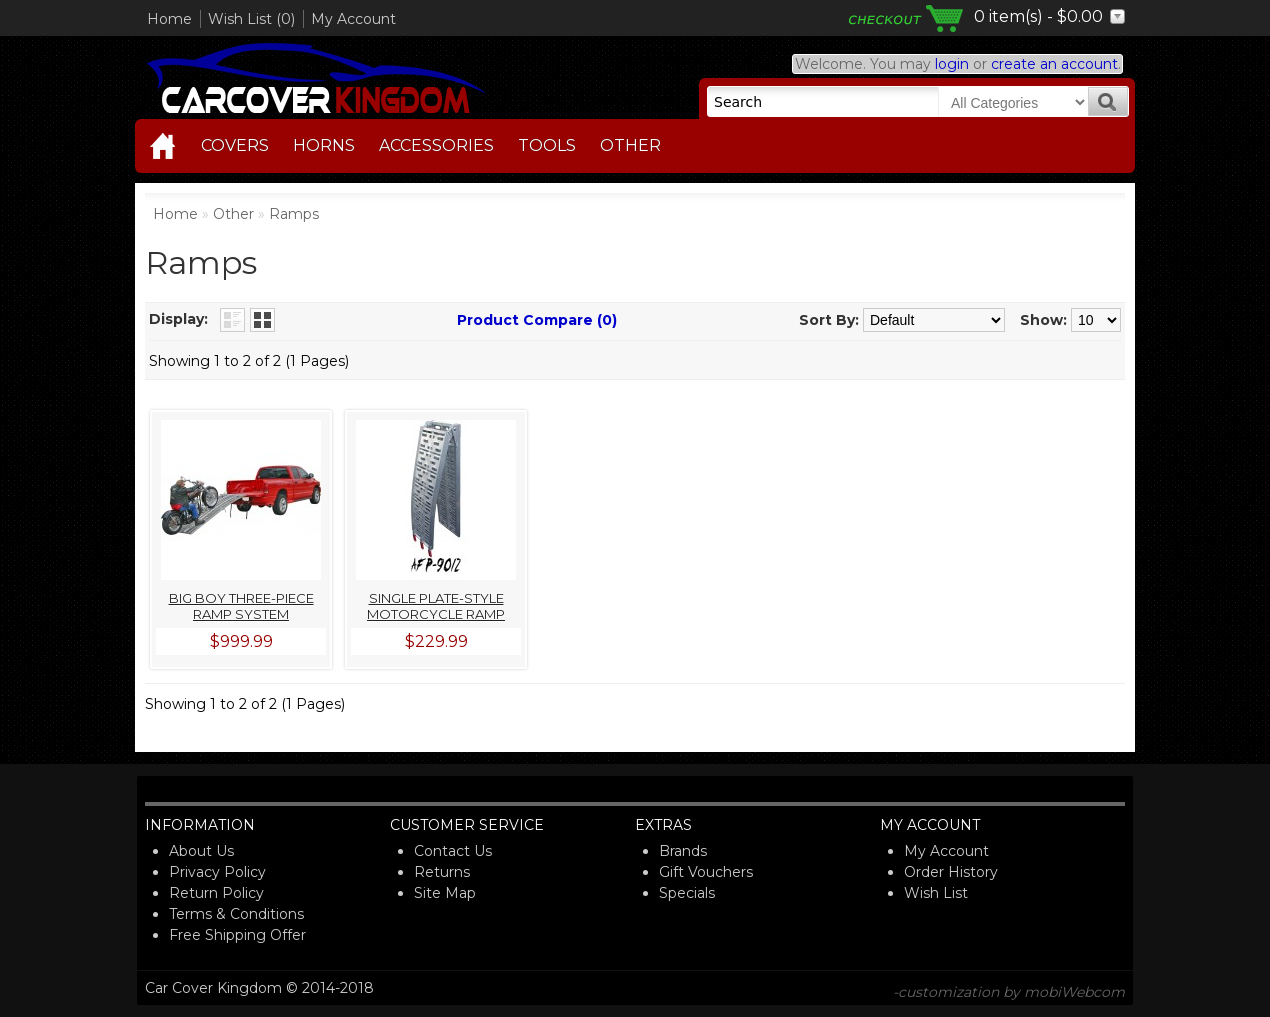 This screenshot has width=1270, height=1017. What do you see at coordinates (445, 893) in the screenshot?
I see `Site Map` at bounding box center [445, 893].